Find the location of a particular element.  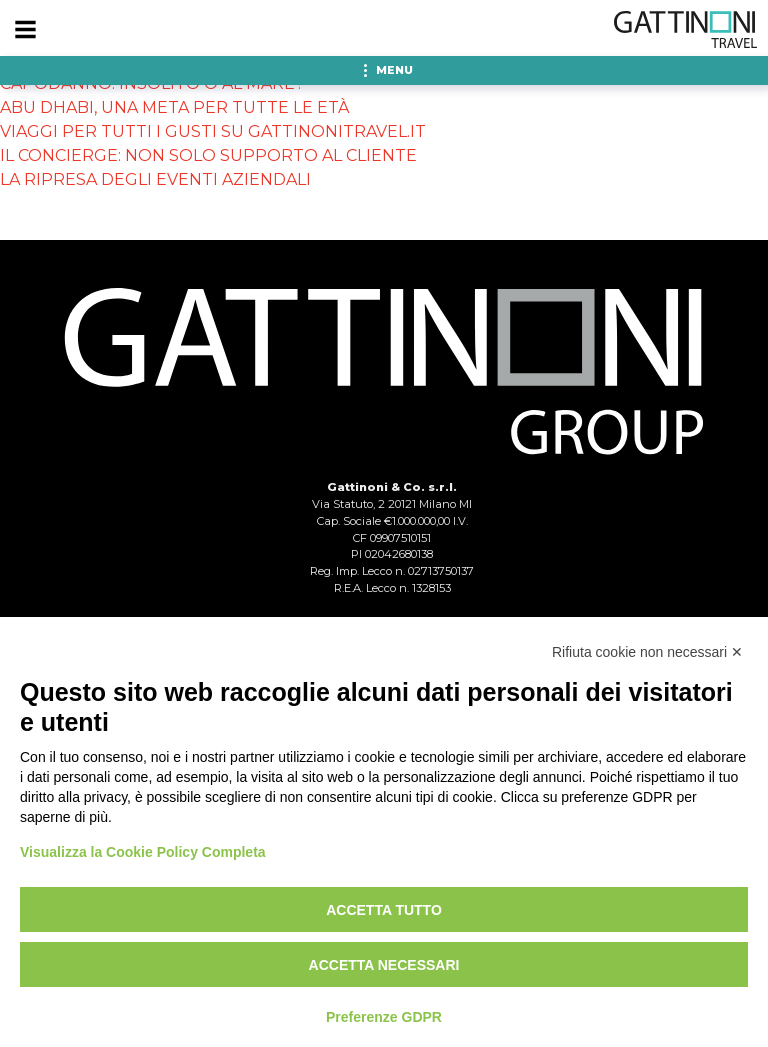

LA RIPRESA DEGLI EVENTI AZIENDALI is located at coordinates (155, 179).